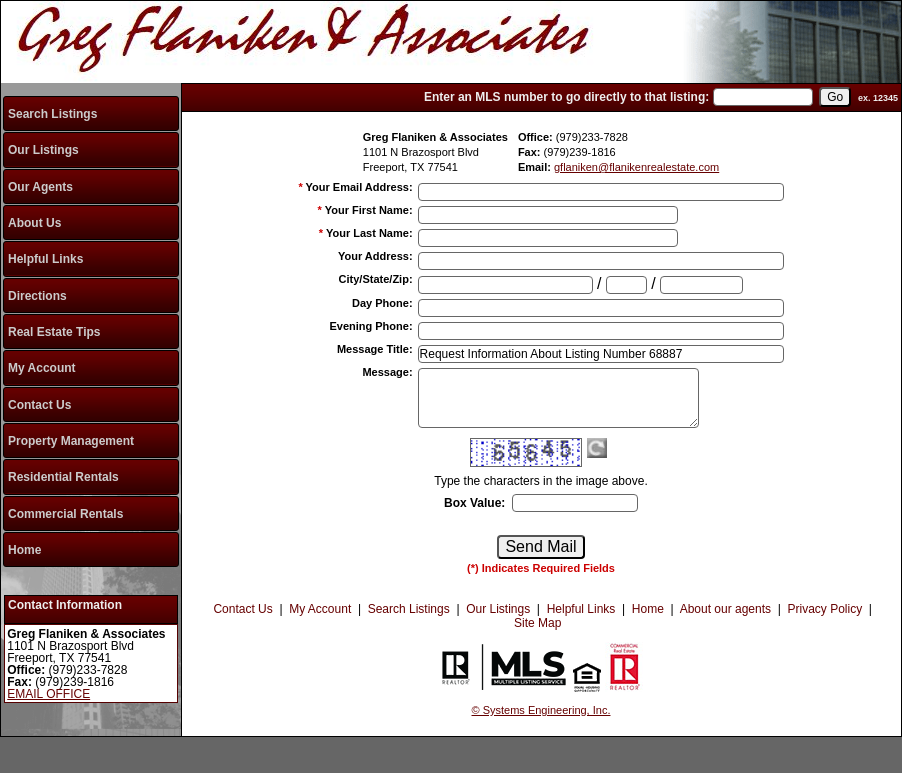 This screenshot has width=902, height=773. I want to click on Real Estate Tips, so click(54, 332).